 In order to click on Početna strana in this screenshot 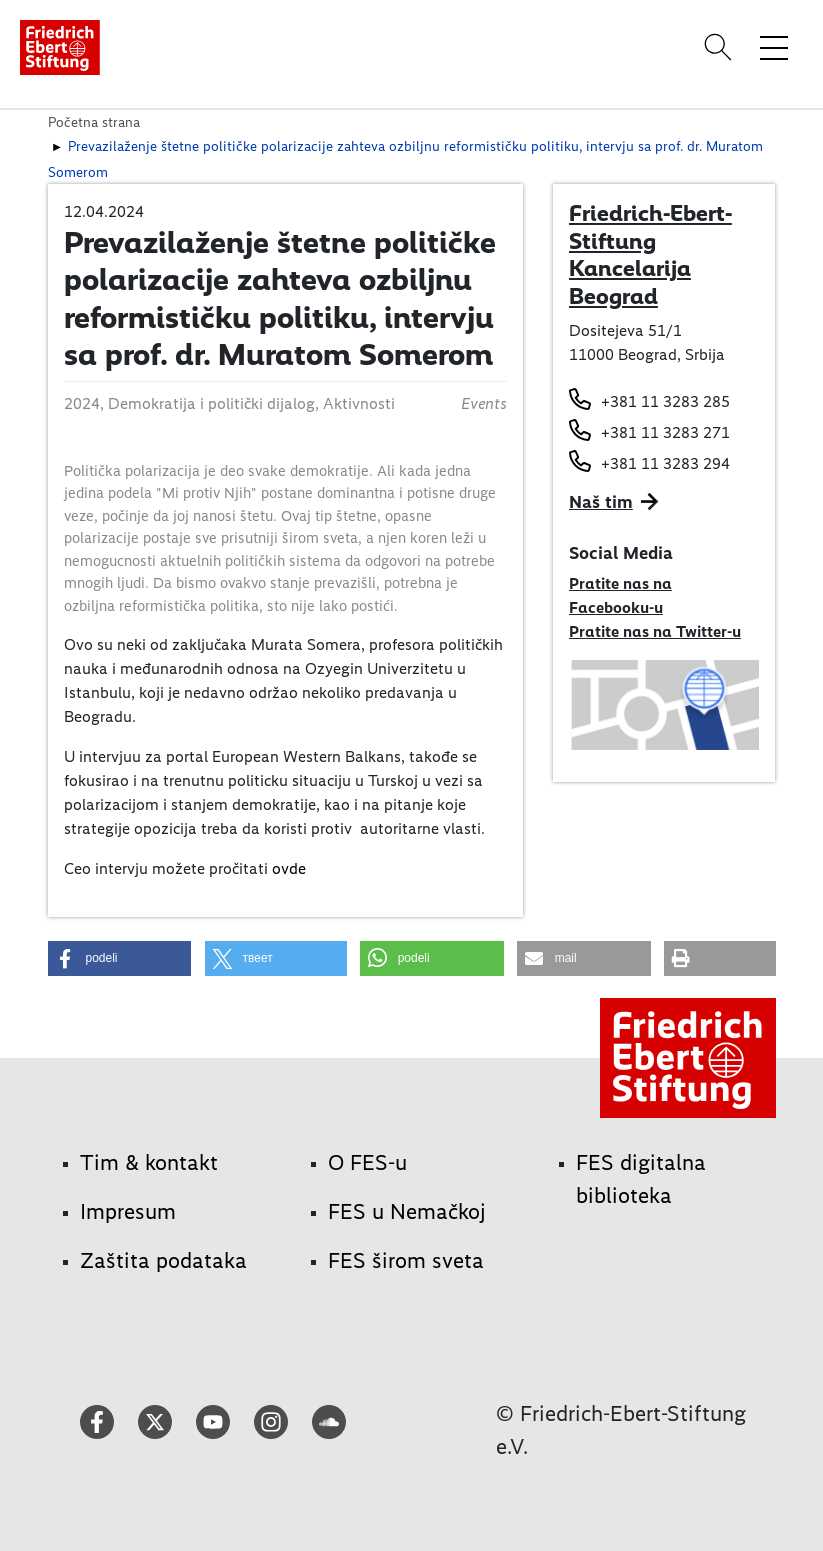, I will do `click(94, 122)`.